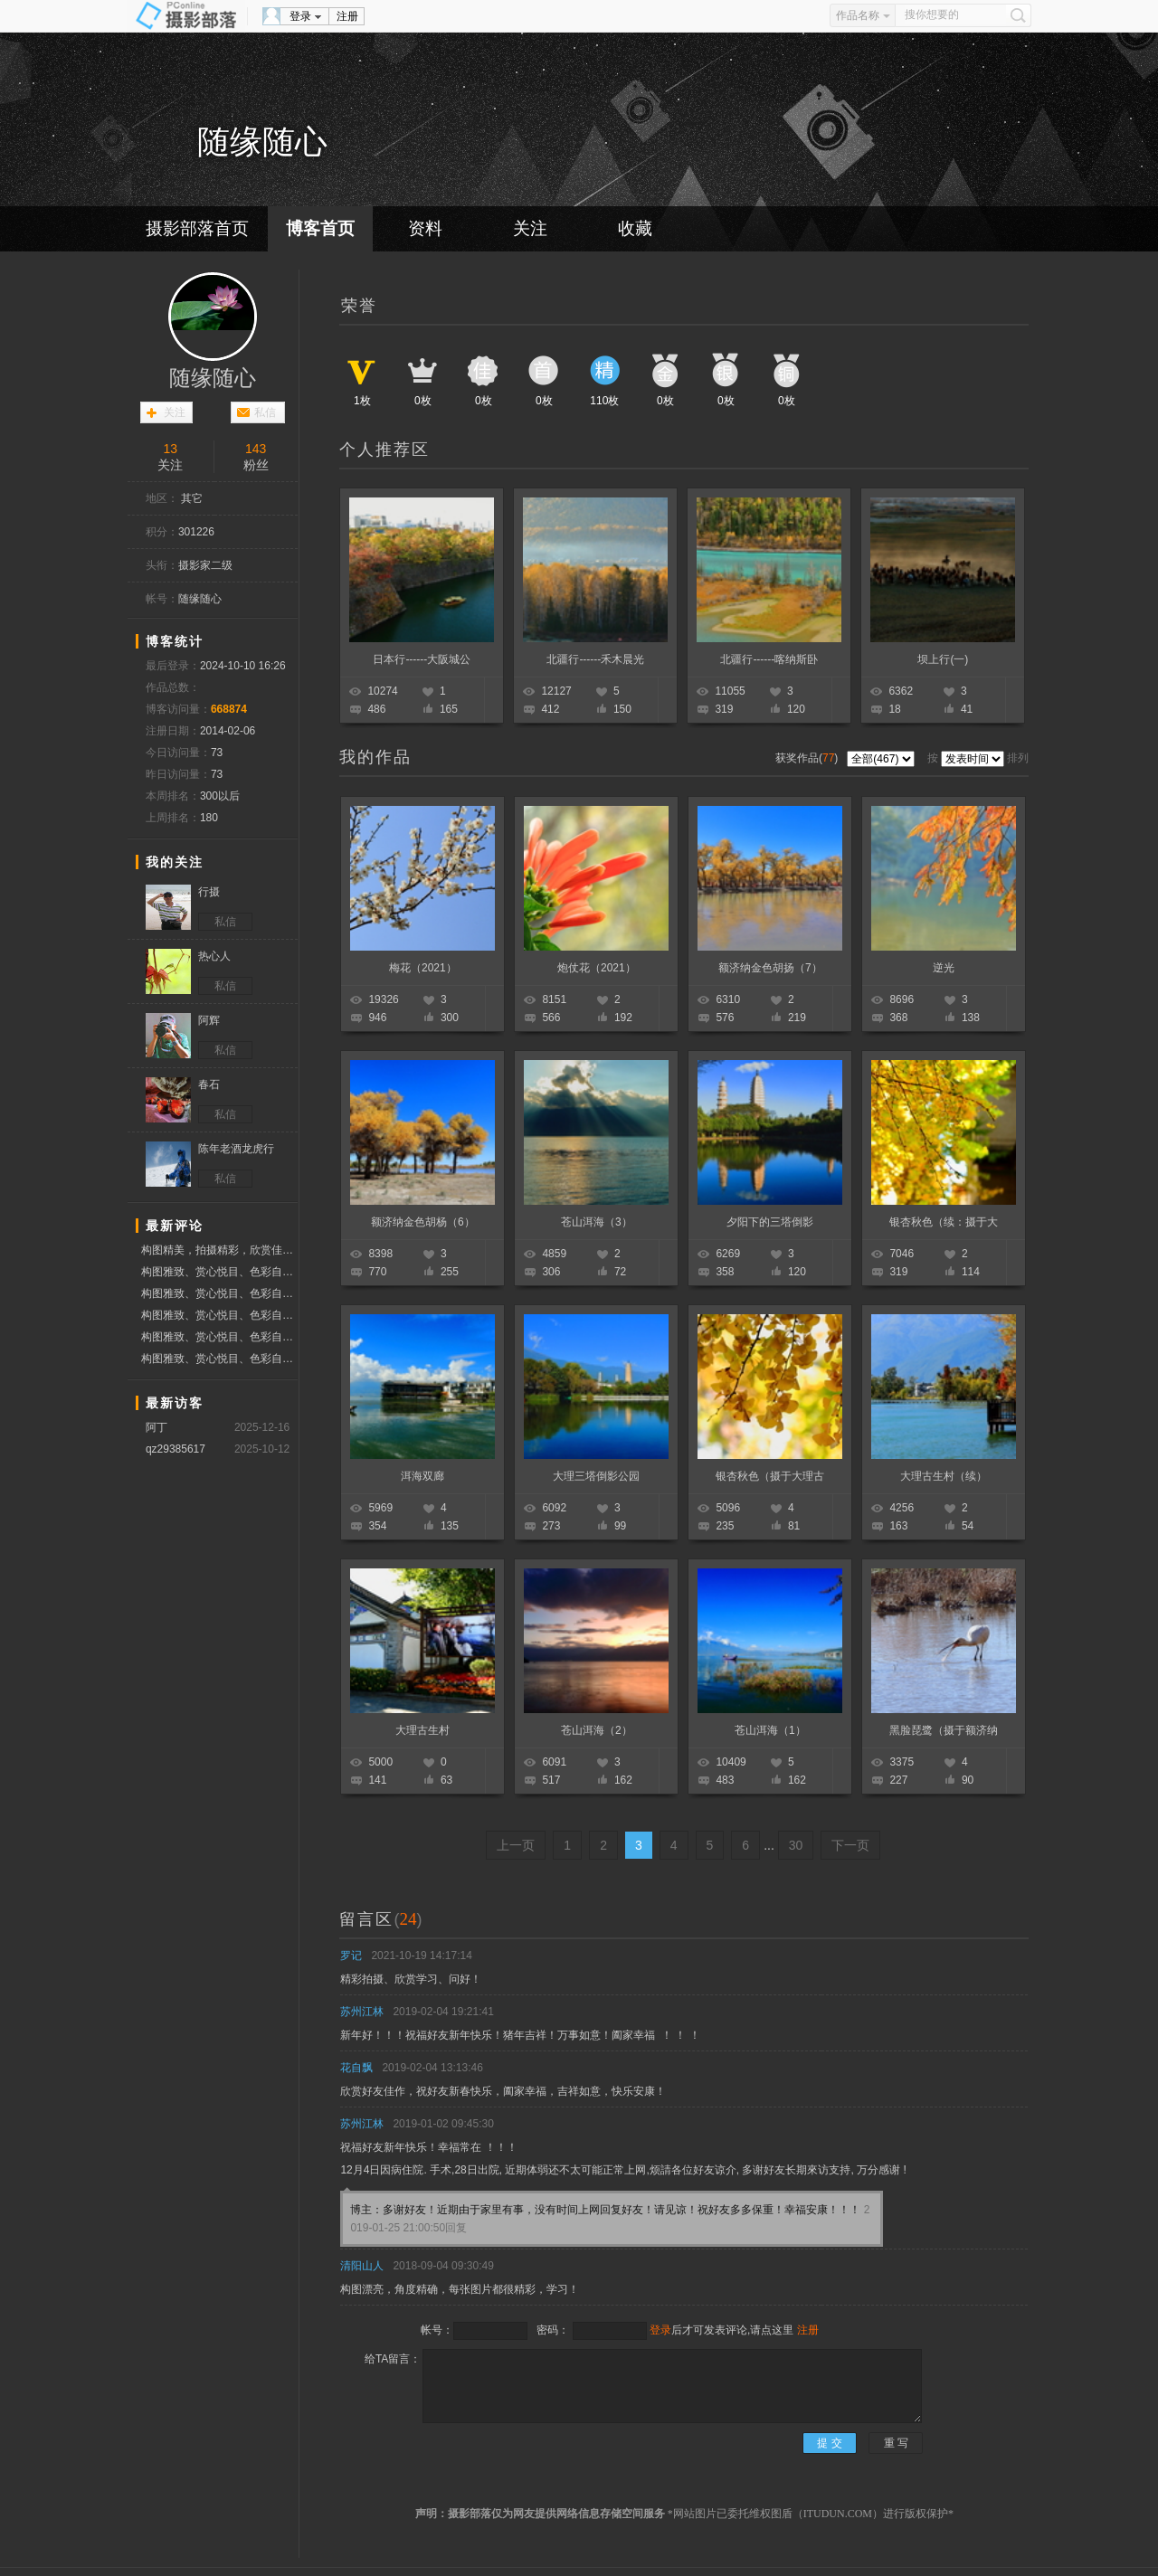  Describe the element at coordinates (943, 1222) in the screenshot. I see `银杏秋色（续：摄于大` at that location.